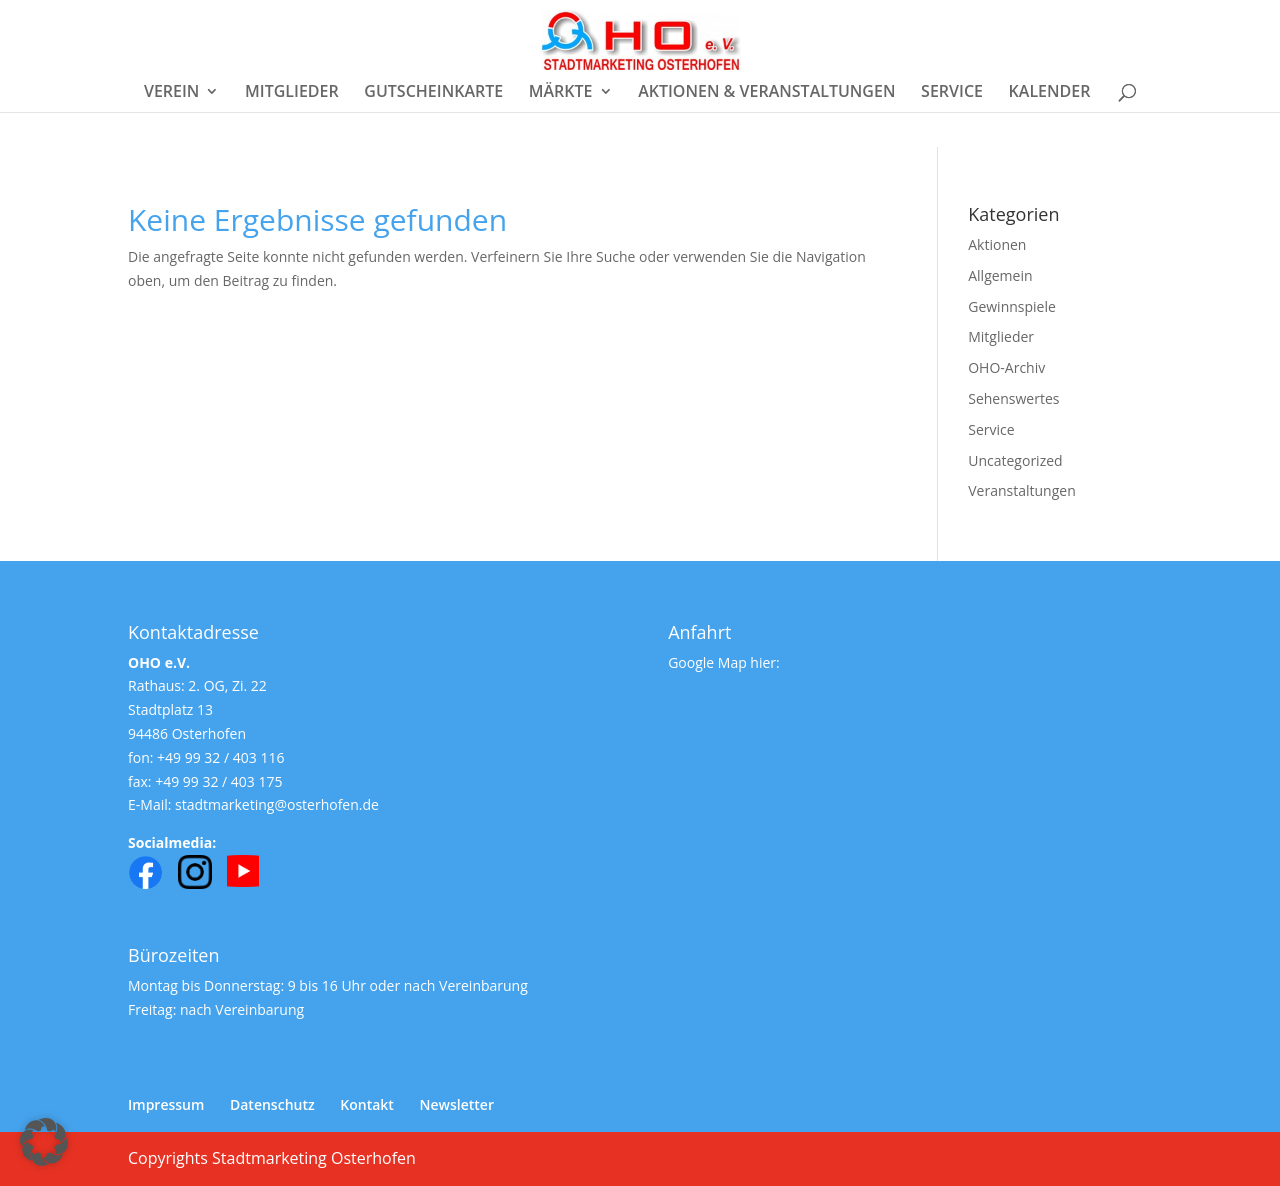 The width and height of the screenshot is (1280, 1186). What do you see at coordinates (44, 1142) in the screenshot?
I see `[button]` at bounding box center [44, 1142].